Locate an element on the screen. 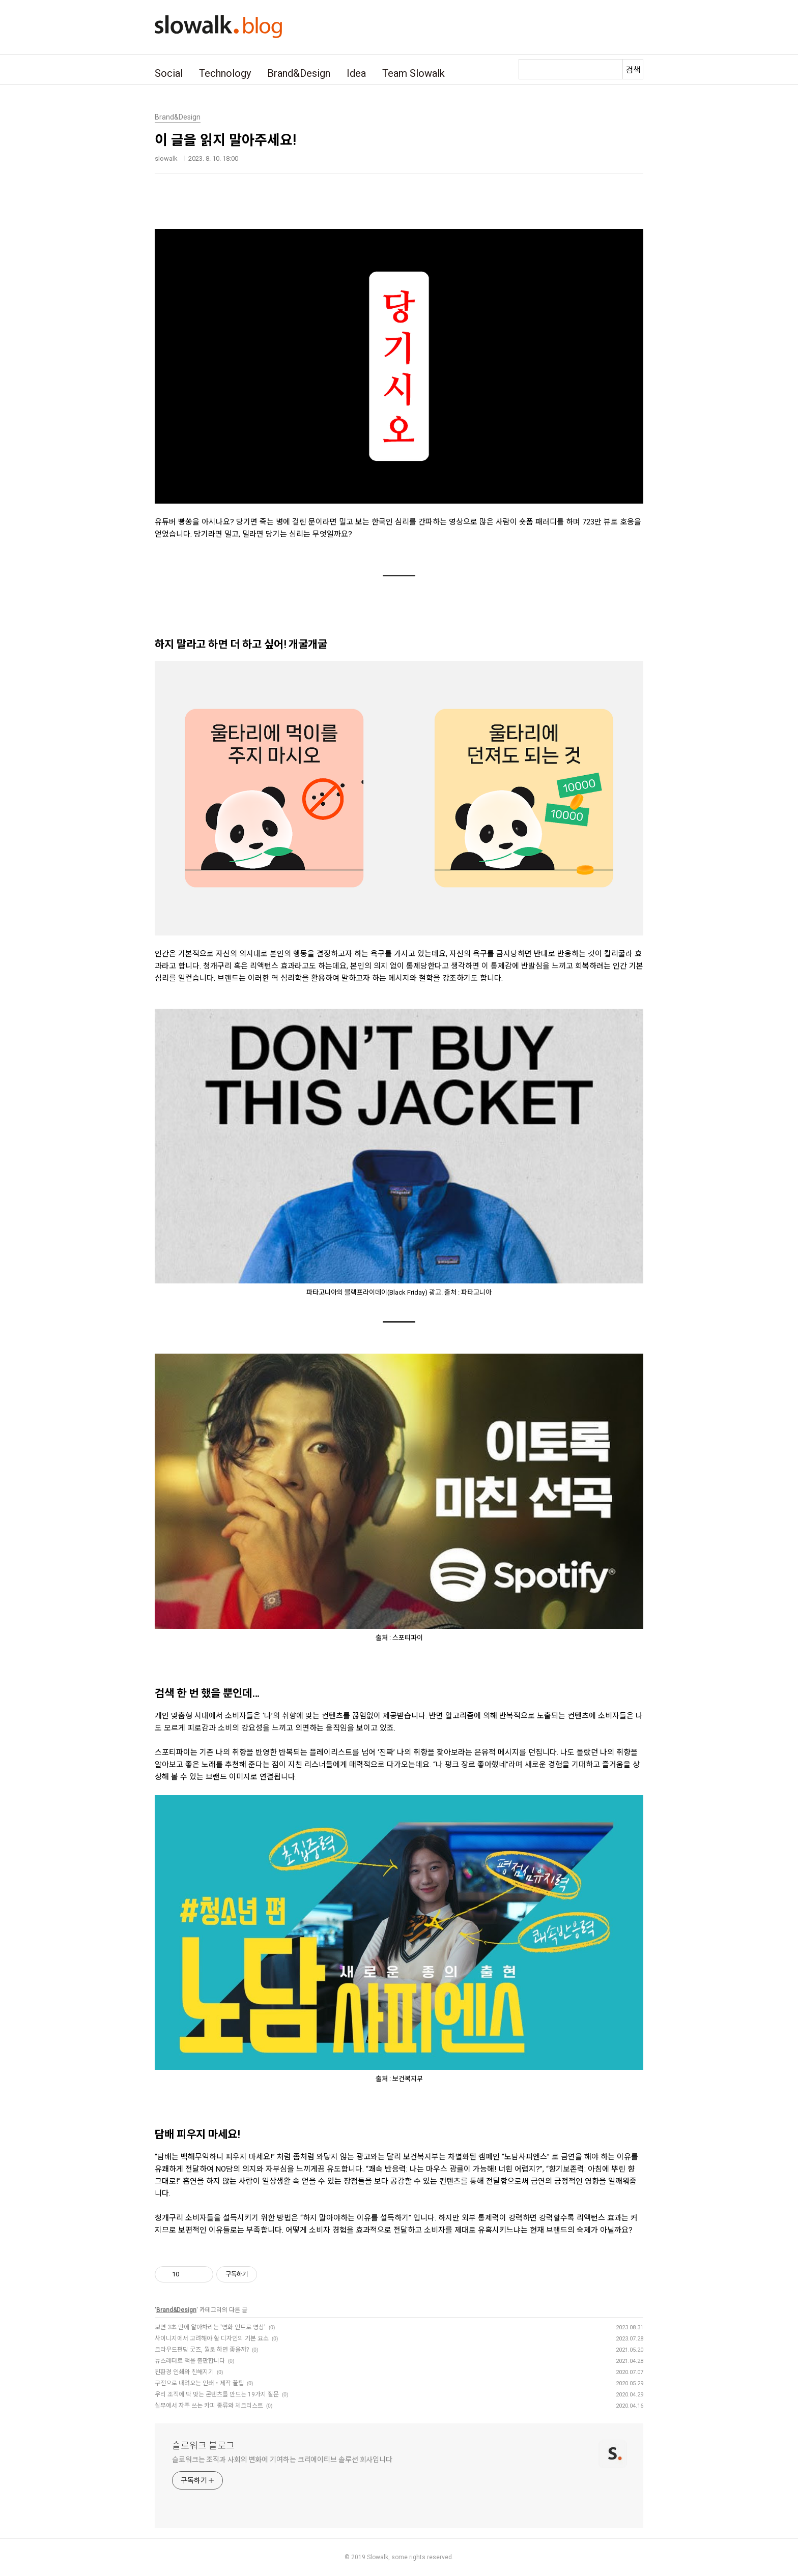 The image size is (798, 2576). 사이니지에서 고려해야 할 디자인의 기본 요소 is located at coordinates (212, 2338).